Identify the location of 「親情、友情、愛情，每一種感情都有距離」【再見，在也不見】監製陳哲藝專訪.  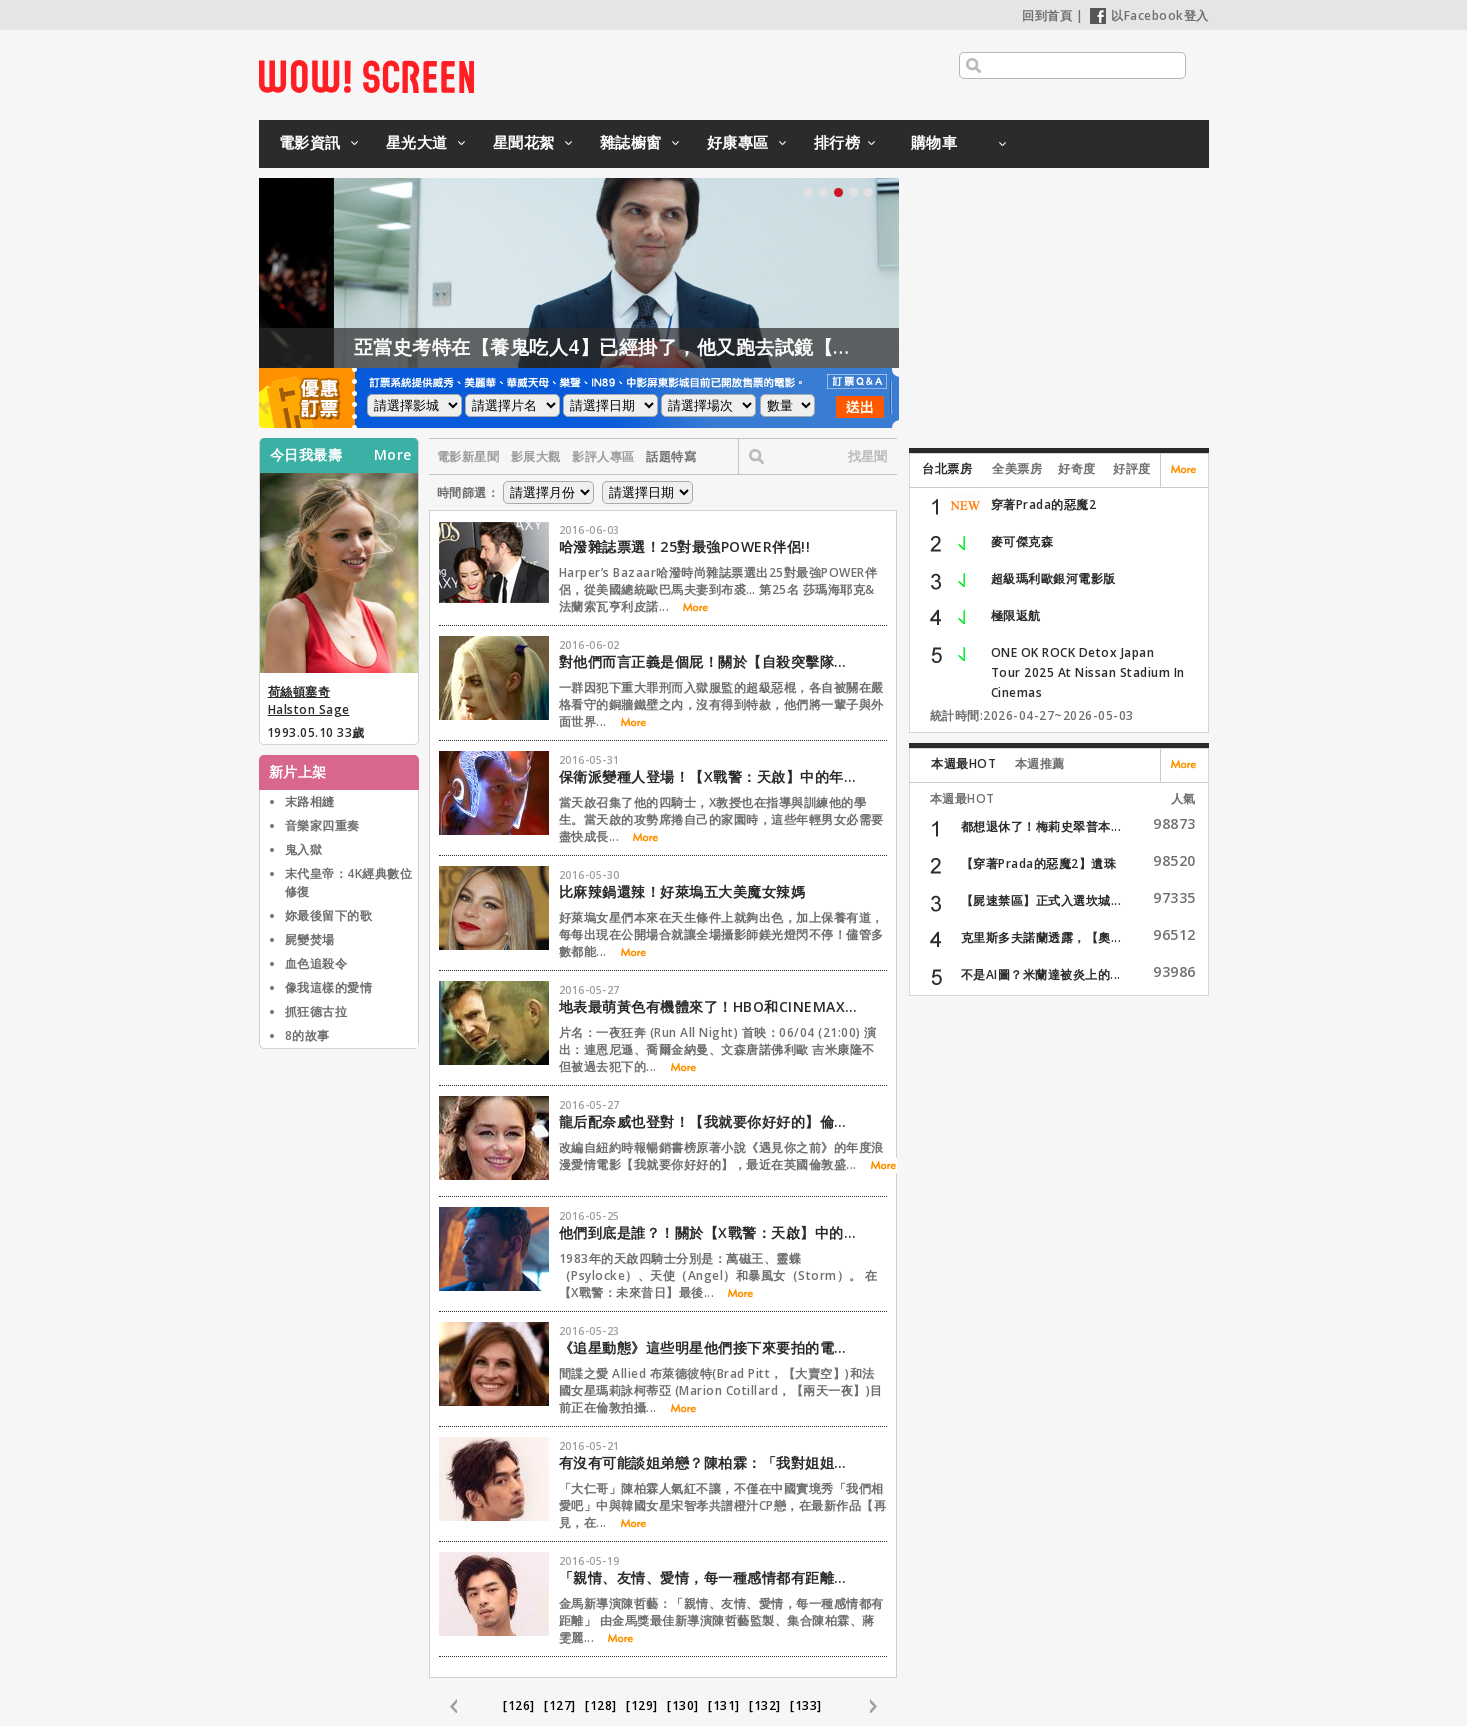
(709, 1577).